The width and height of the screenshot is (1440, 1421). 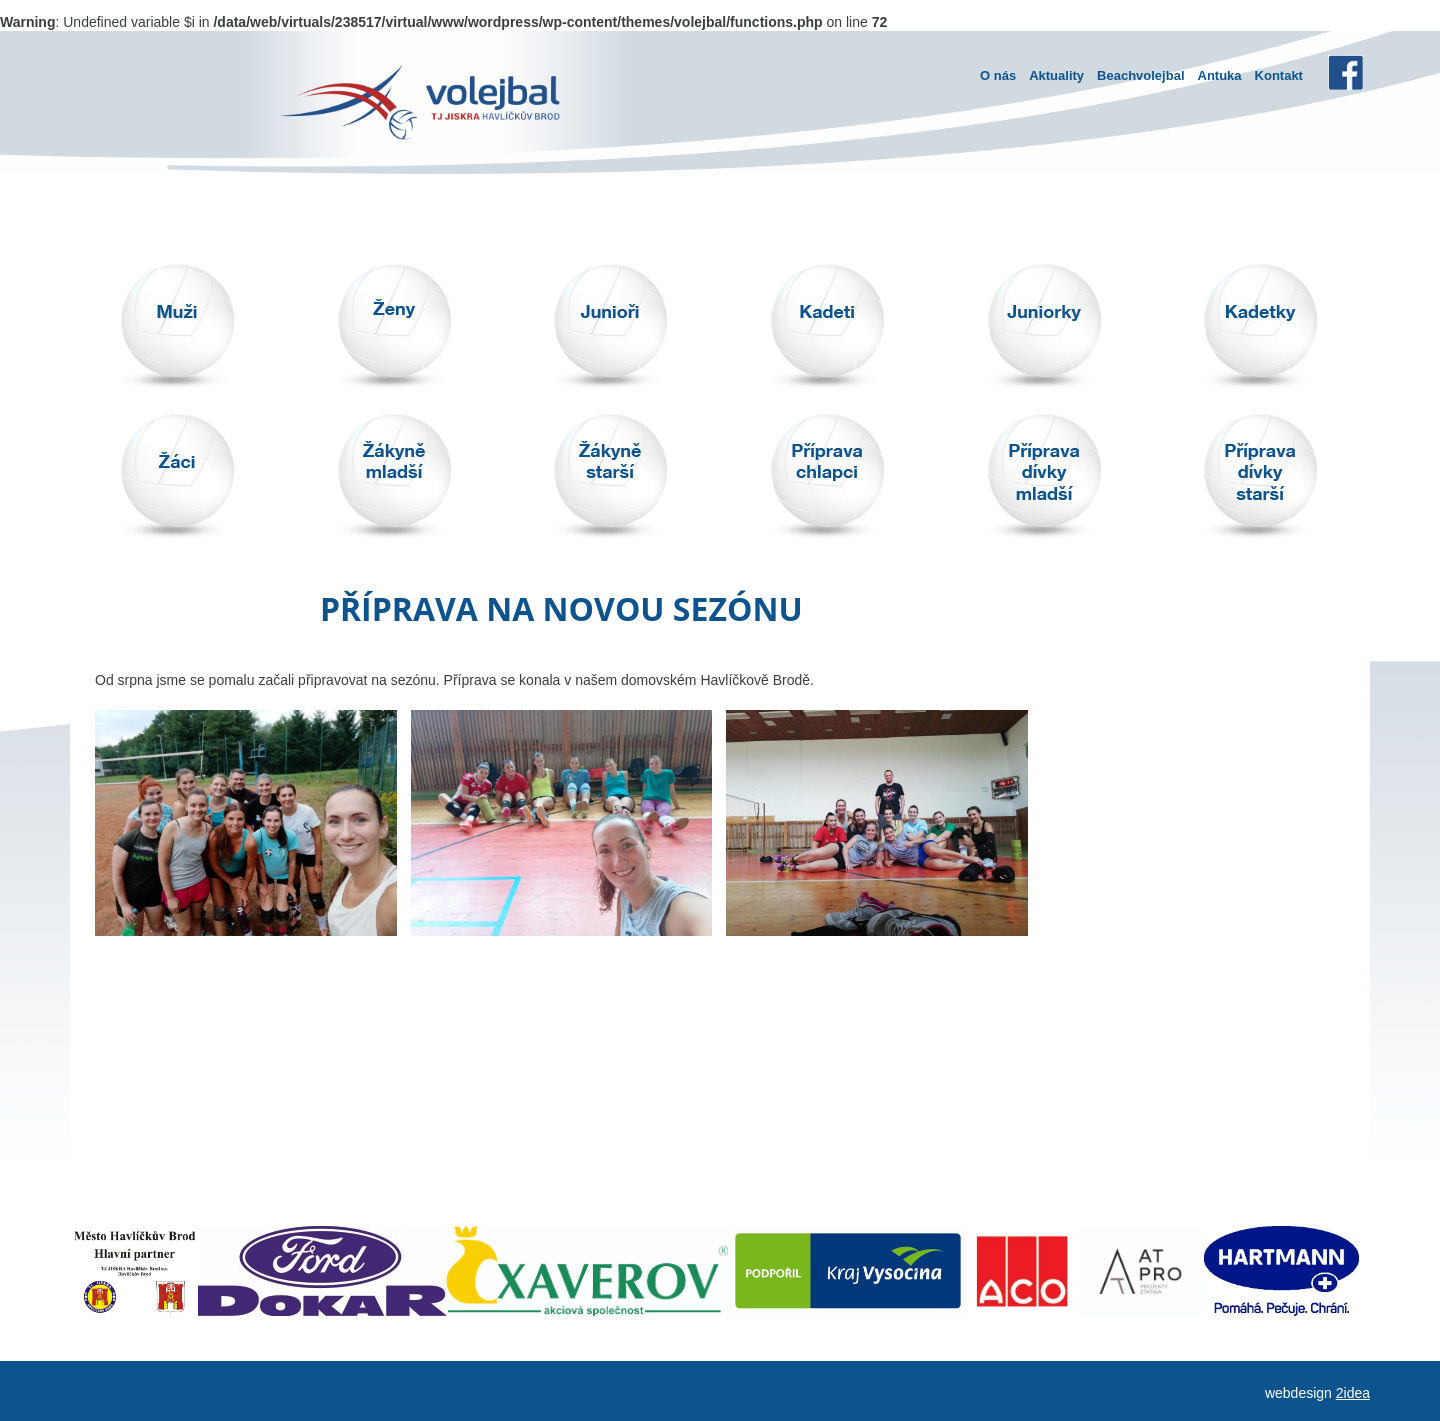 What do you see at coordinates (1056, 75) in the screenshot?
I see `Aktuality` at bounding box center [1056, 75].